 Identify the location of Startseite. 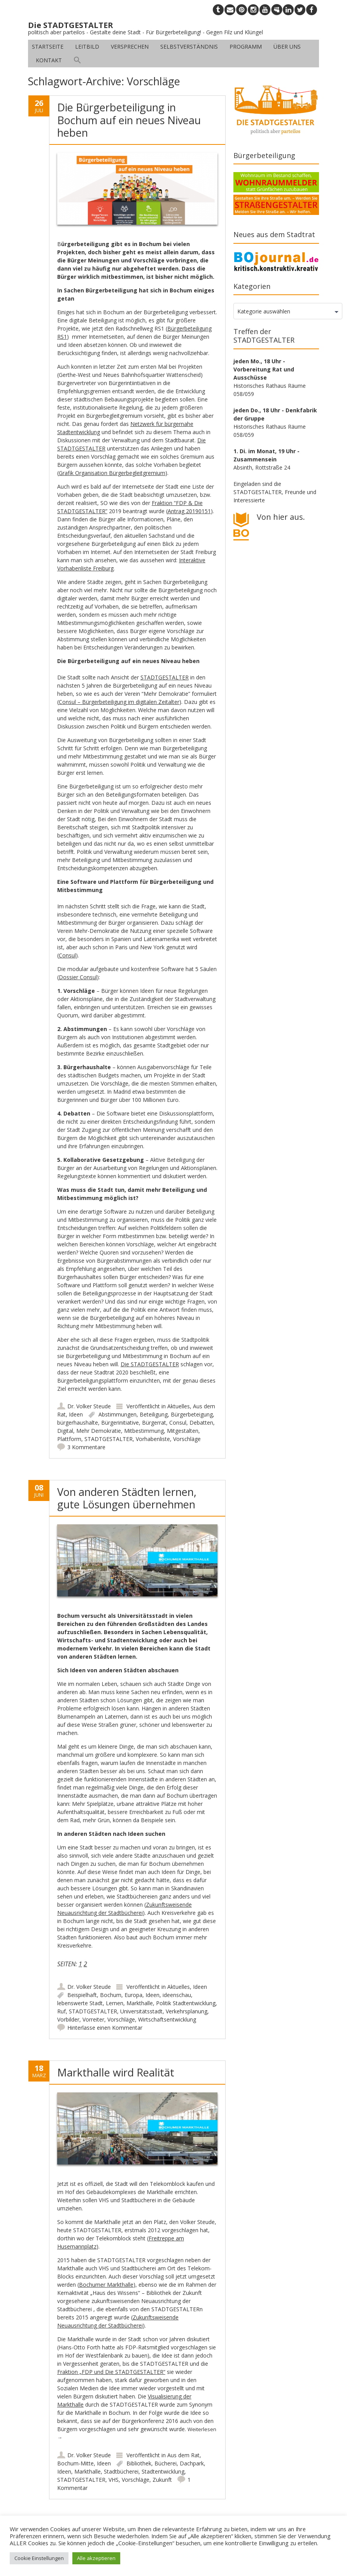
(47, 46).